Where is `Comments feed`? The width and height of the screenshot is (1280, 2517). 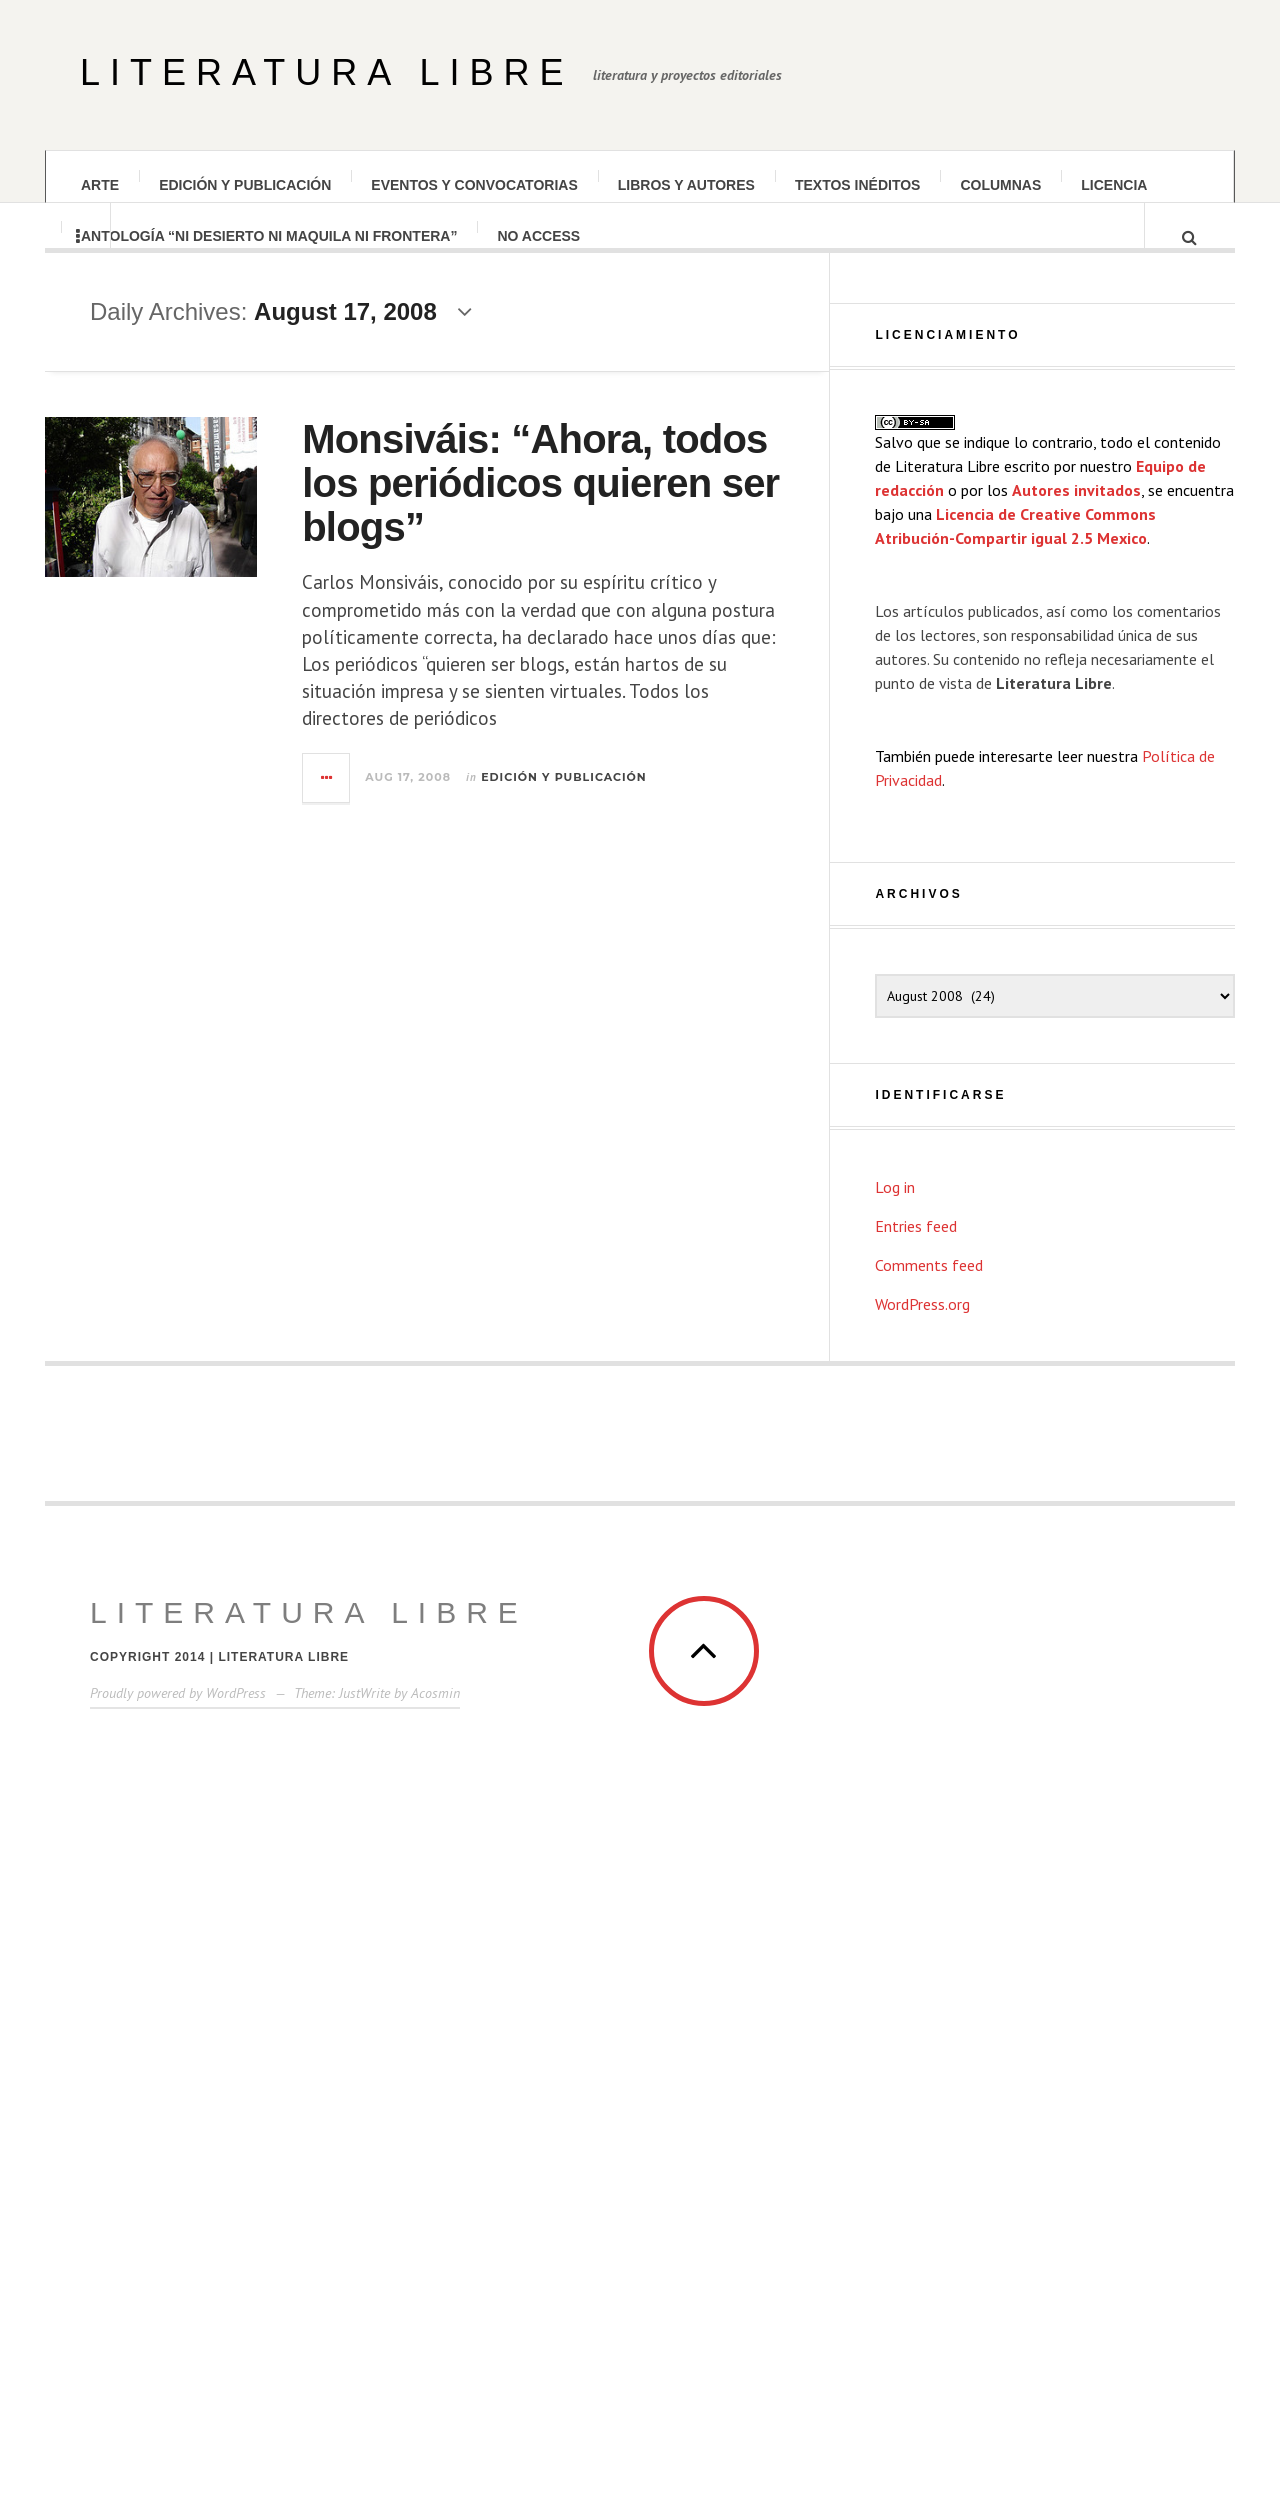 Comments feed is located at coordinates (929, 1903).